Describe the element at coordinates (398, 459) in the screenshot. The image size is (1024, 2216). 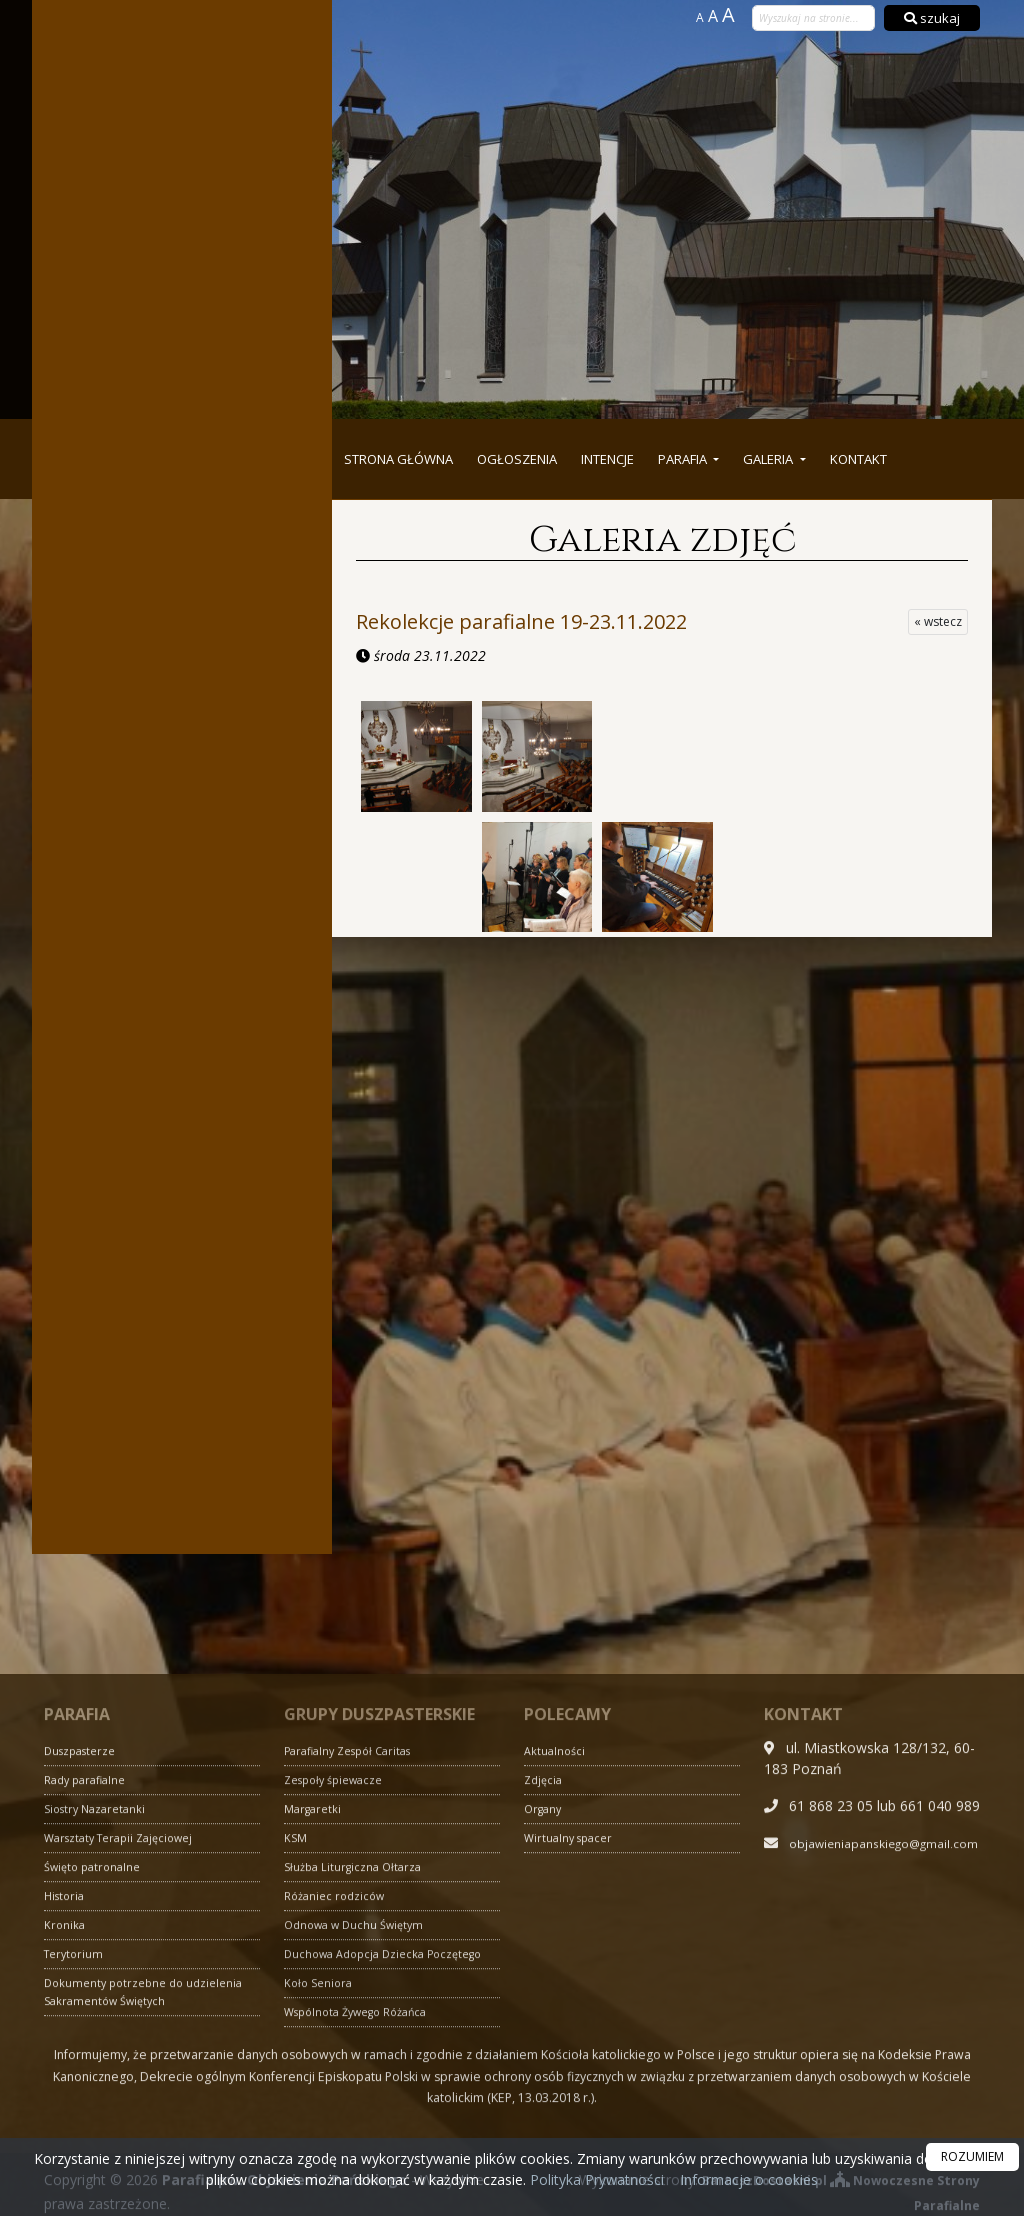
I see `Strona główna` at that location.